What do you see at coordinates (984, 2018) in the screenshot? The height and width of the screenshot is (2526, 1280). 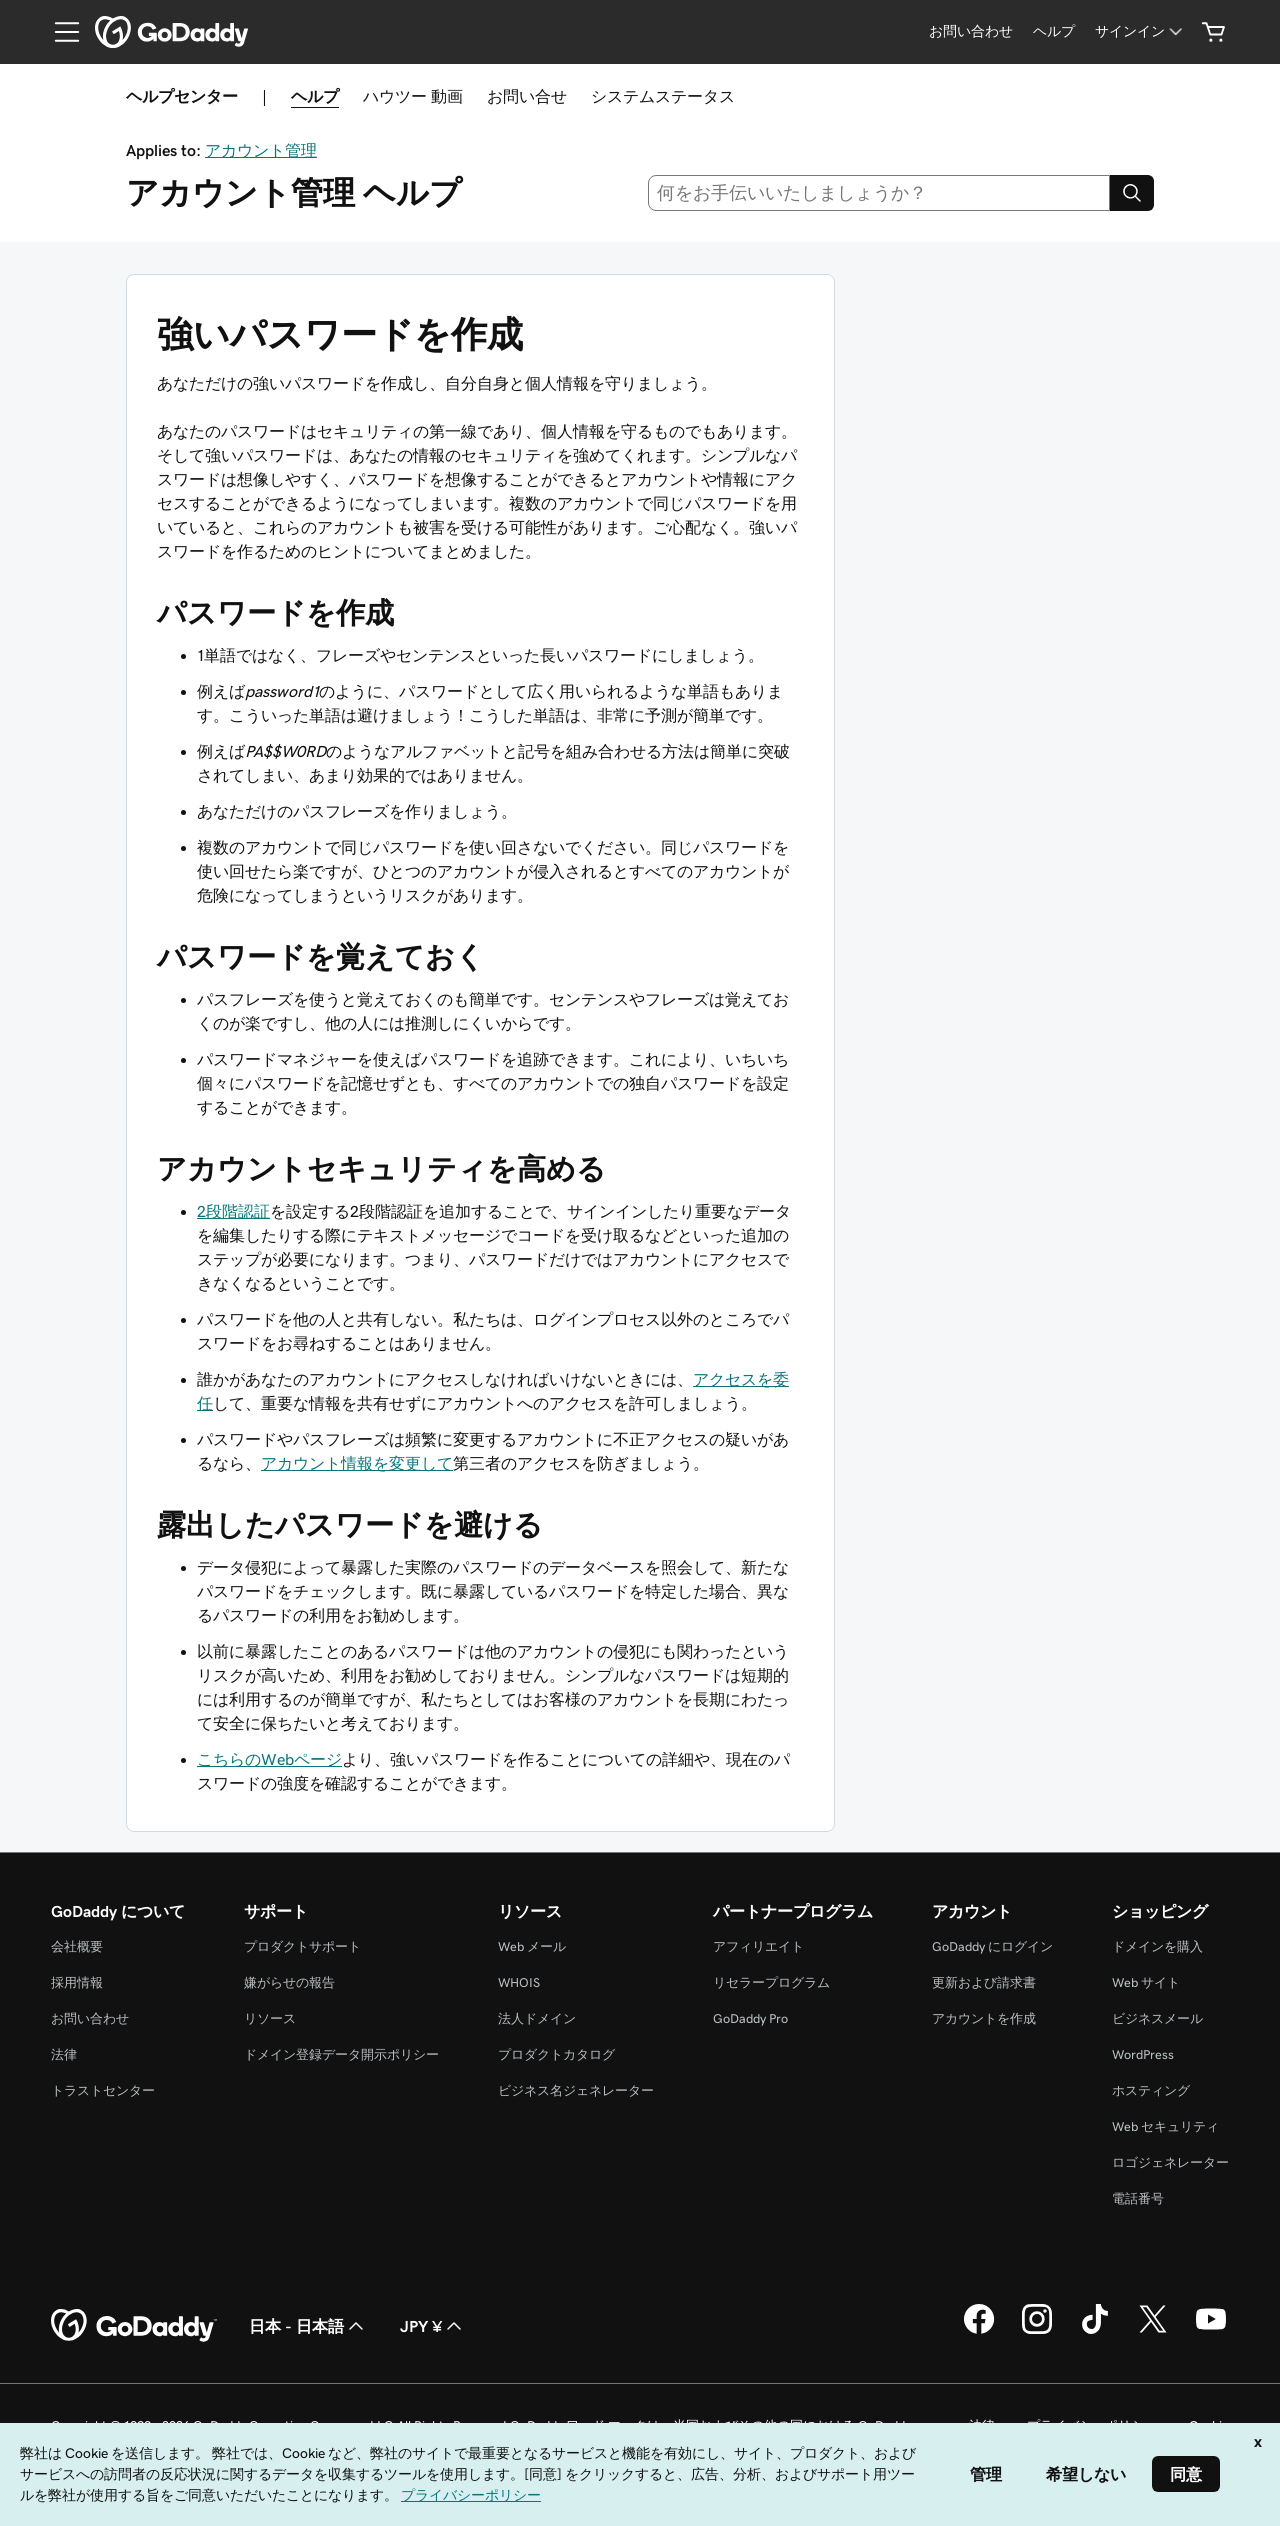 I see `アカウントを作成` at bounding box center [984, 2018].